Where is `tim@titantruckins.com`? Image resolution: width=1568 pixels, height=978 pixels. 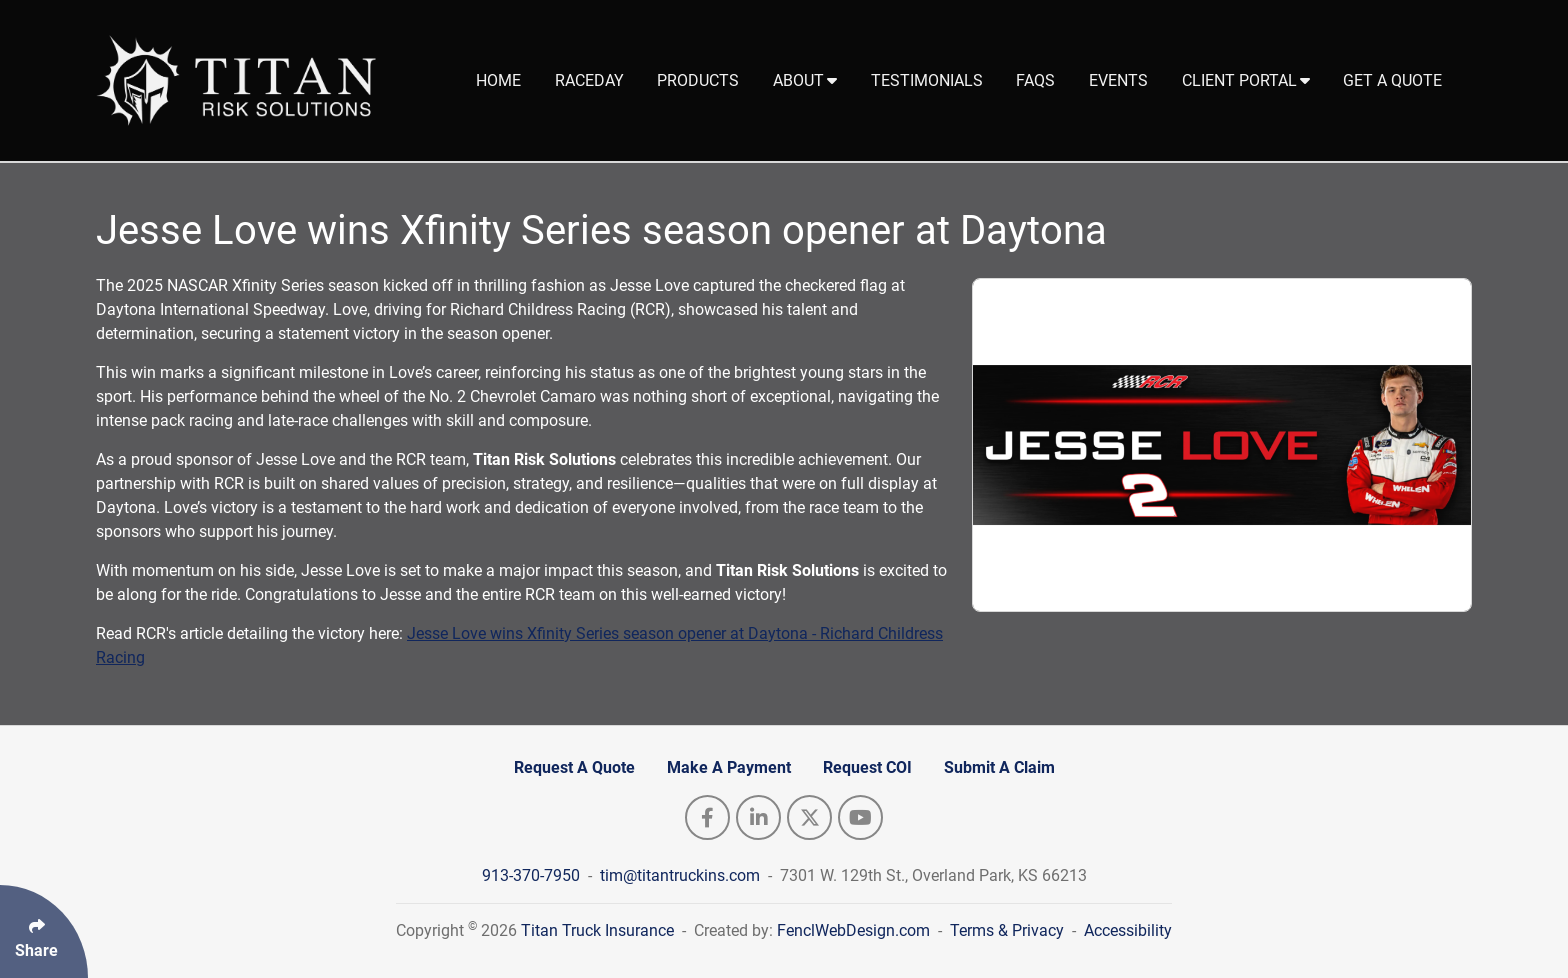 tim@titantruckins.com is located at coordinates (682, 875).